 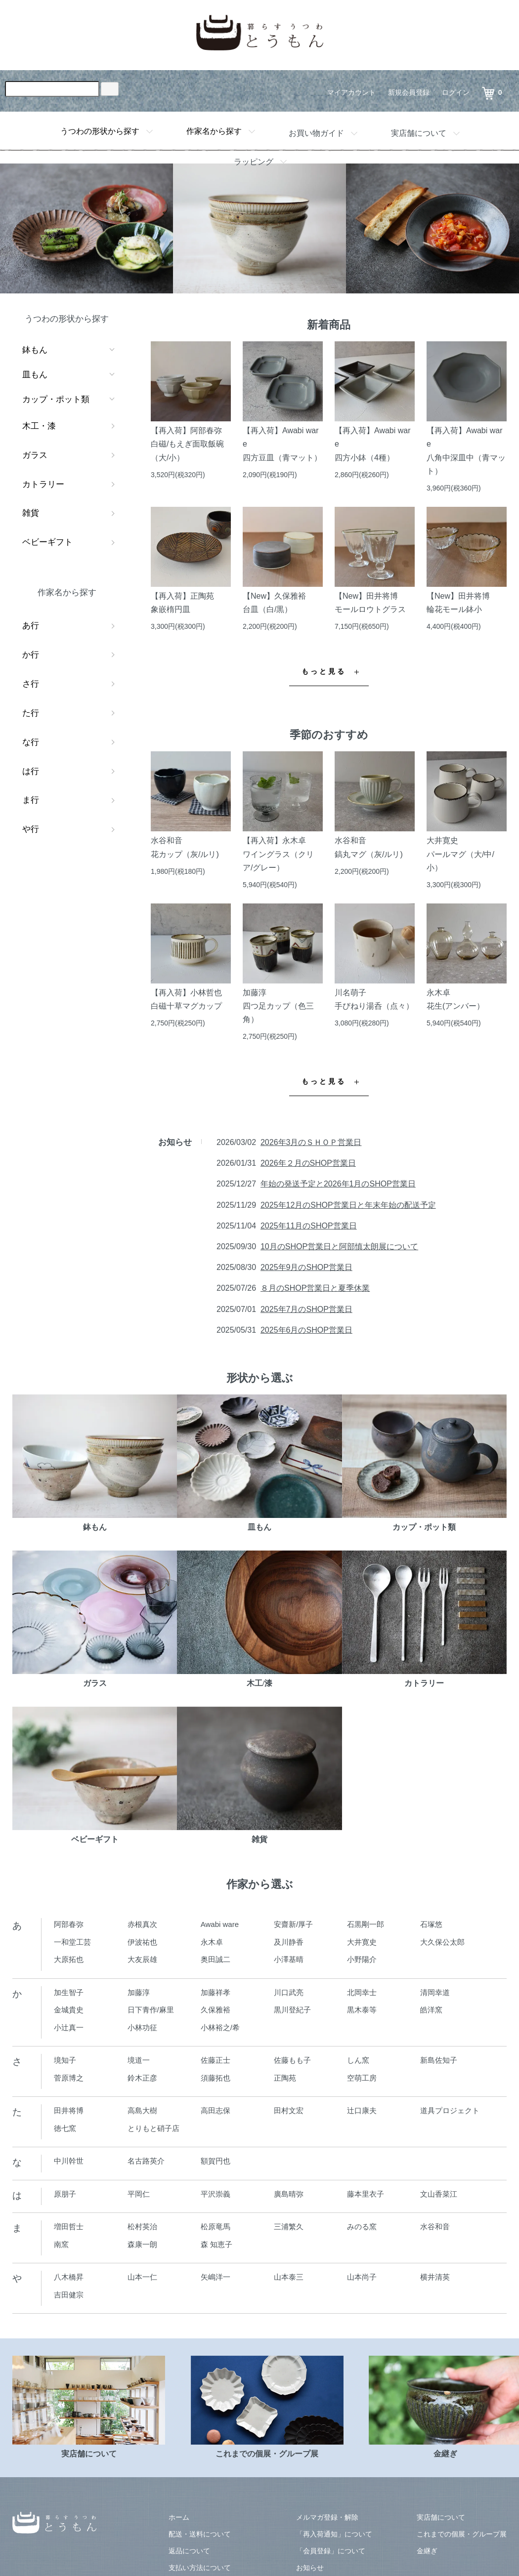 What do you see at coordinates (215, 2060) in the screenshot?
I see `佐藤正士` at bounding box center [215, 2060].